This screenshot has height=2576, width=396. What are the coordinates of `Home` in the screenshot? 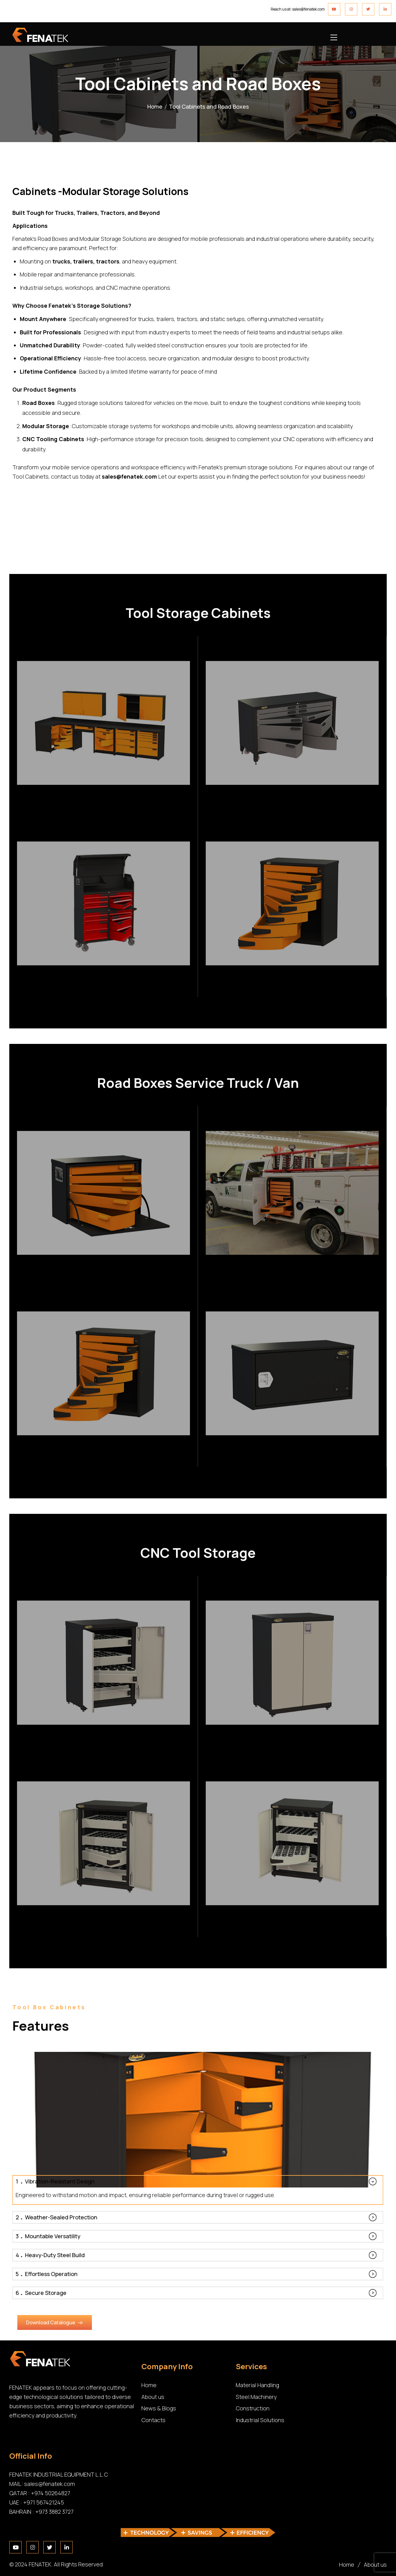 It's located at (154, 106).